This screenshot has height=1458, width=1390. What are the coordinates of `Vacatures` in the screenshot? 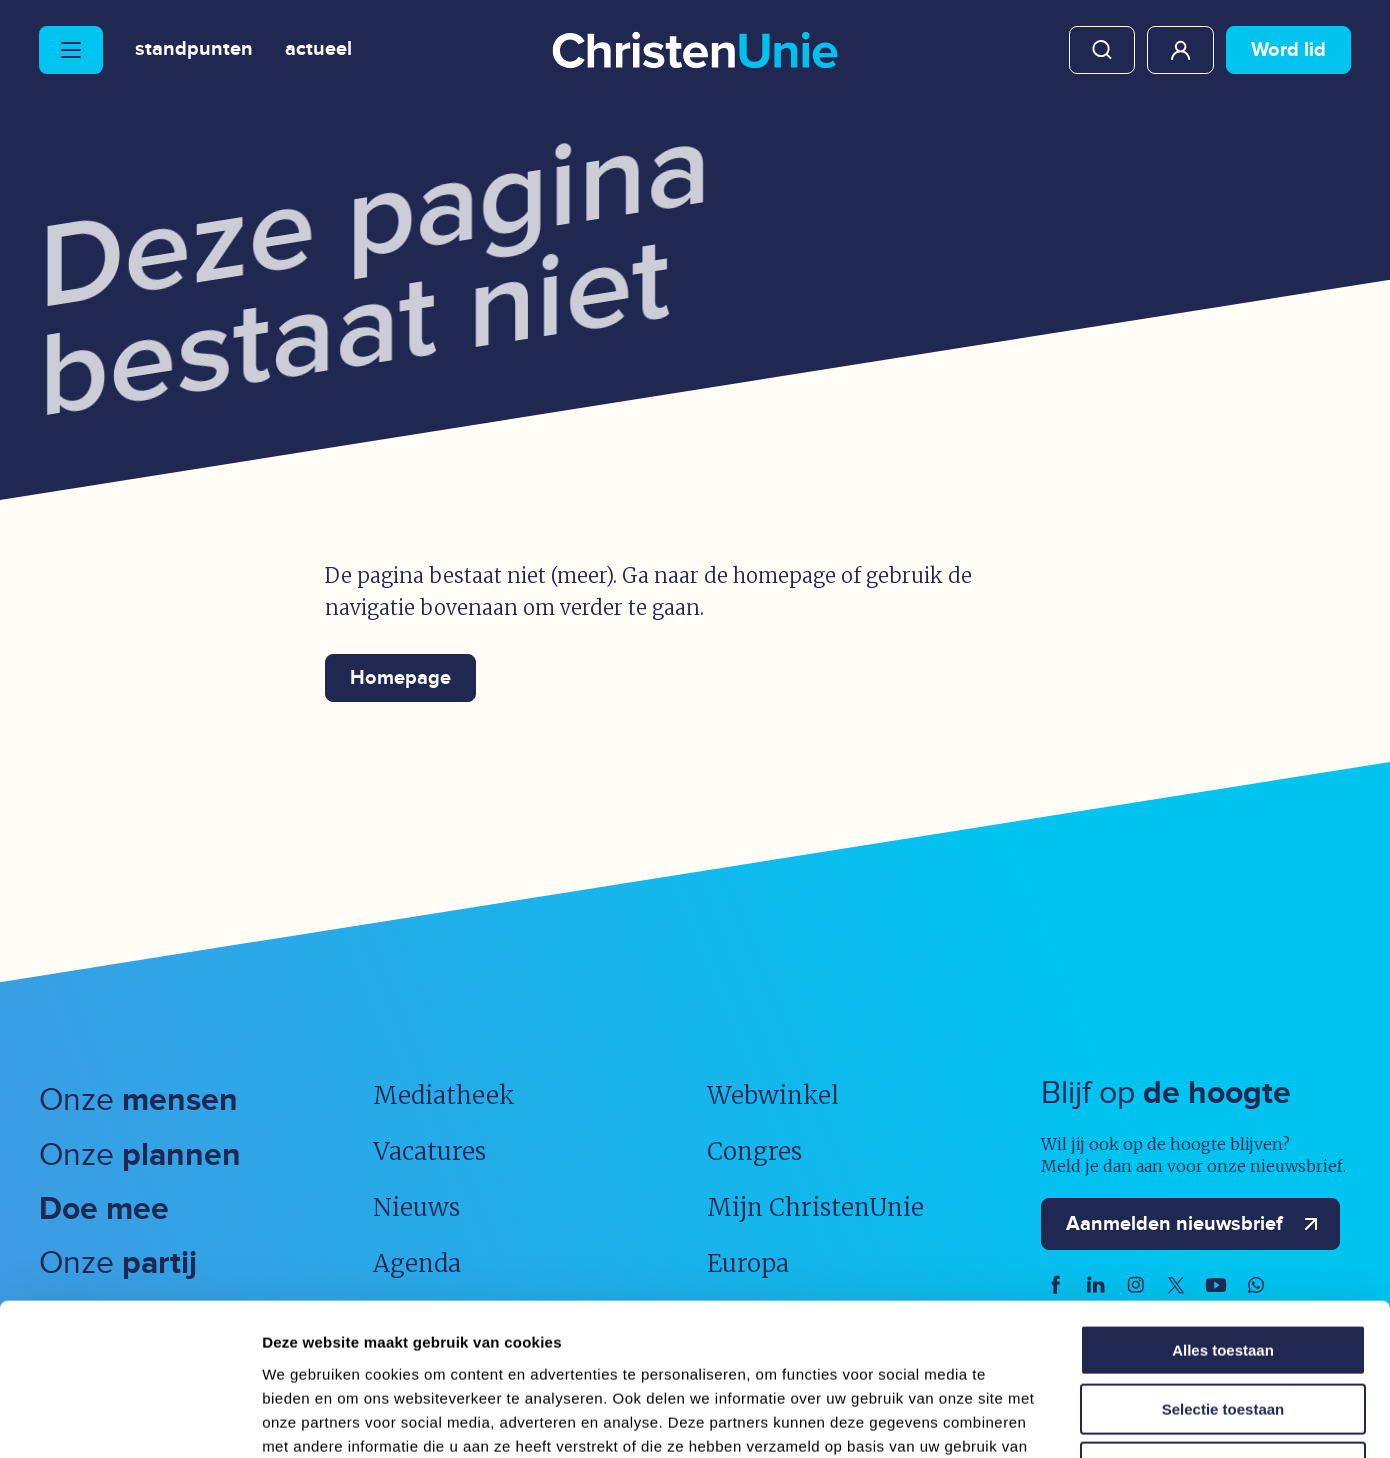 It's located at (429, 1151).